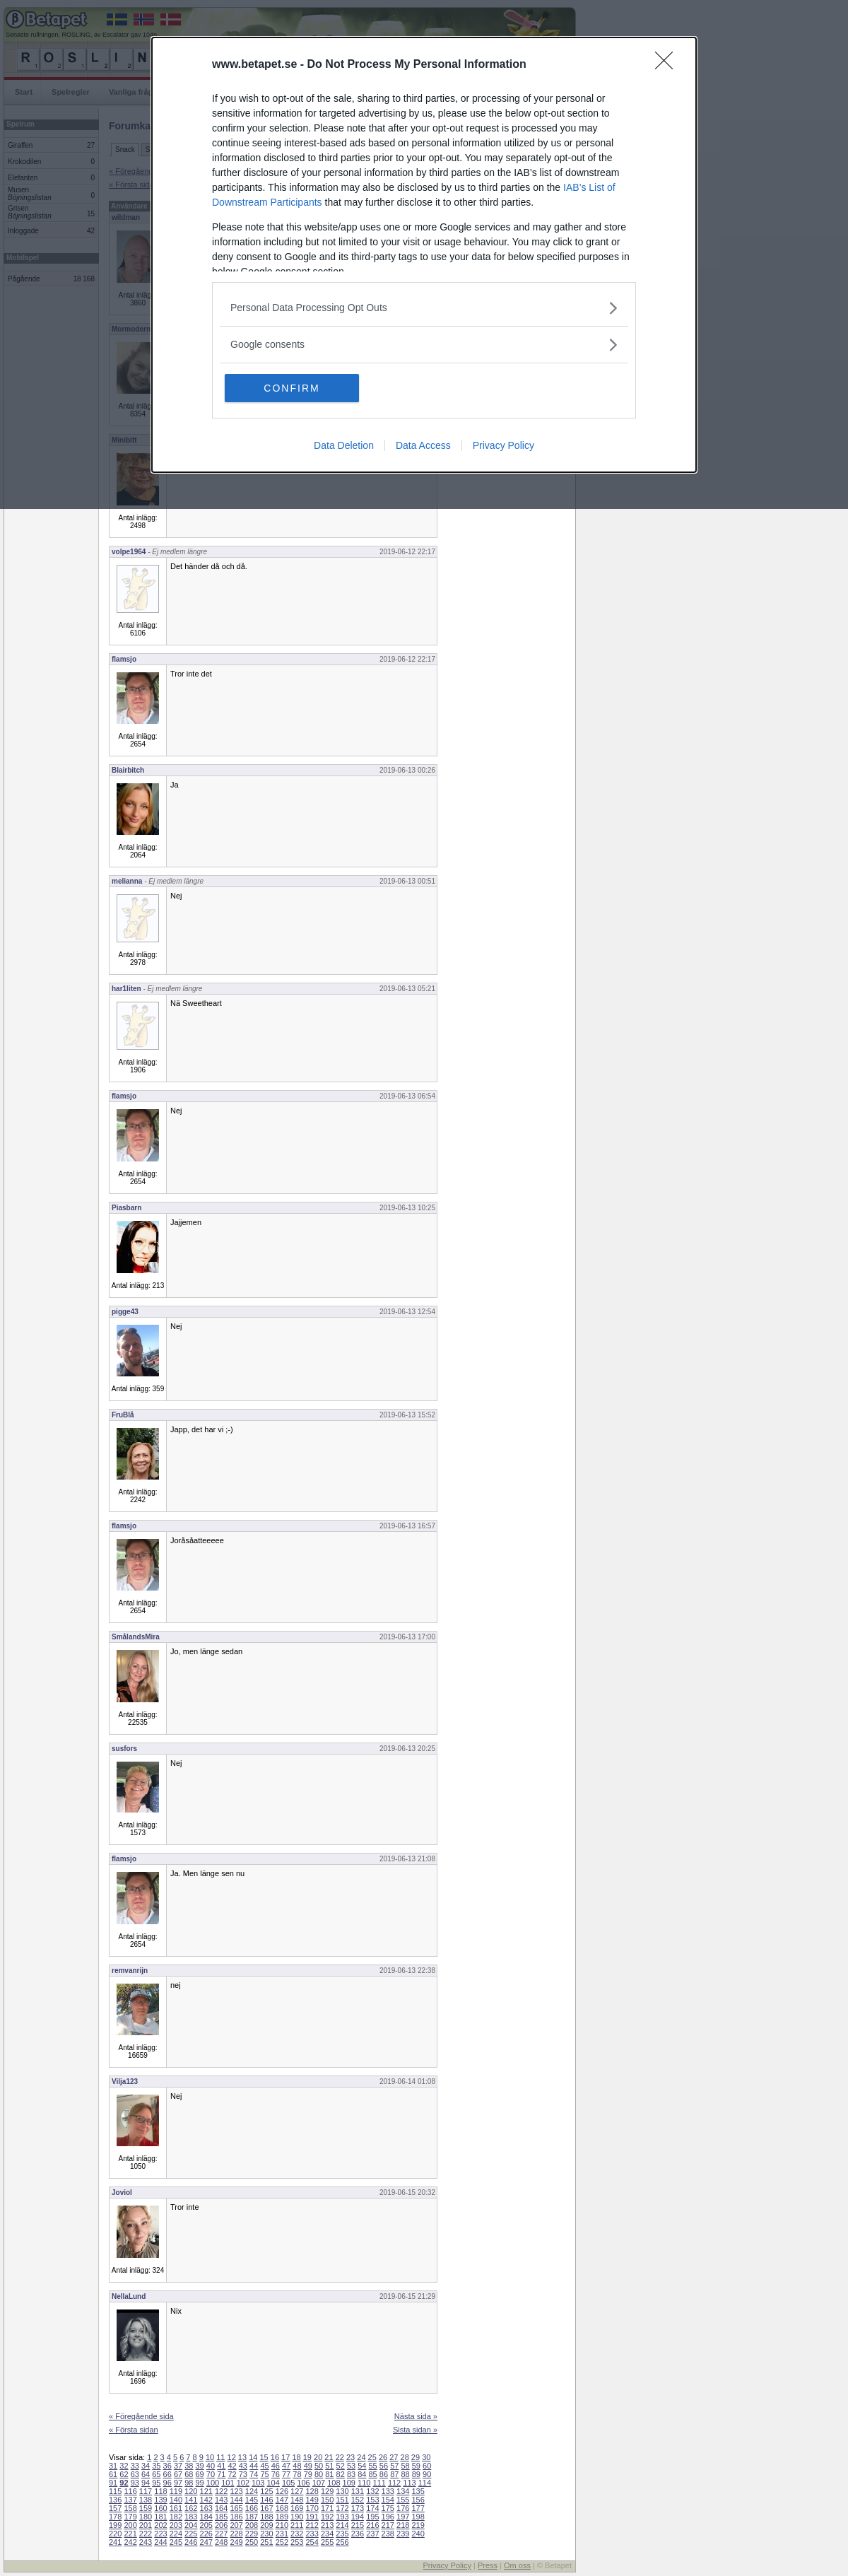  I want to click on 65, so click(156, 2474).